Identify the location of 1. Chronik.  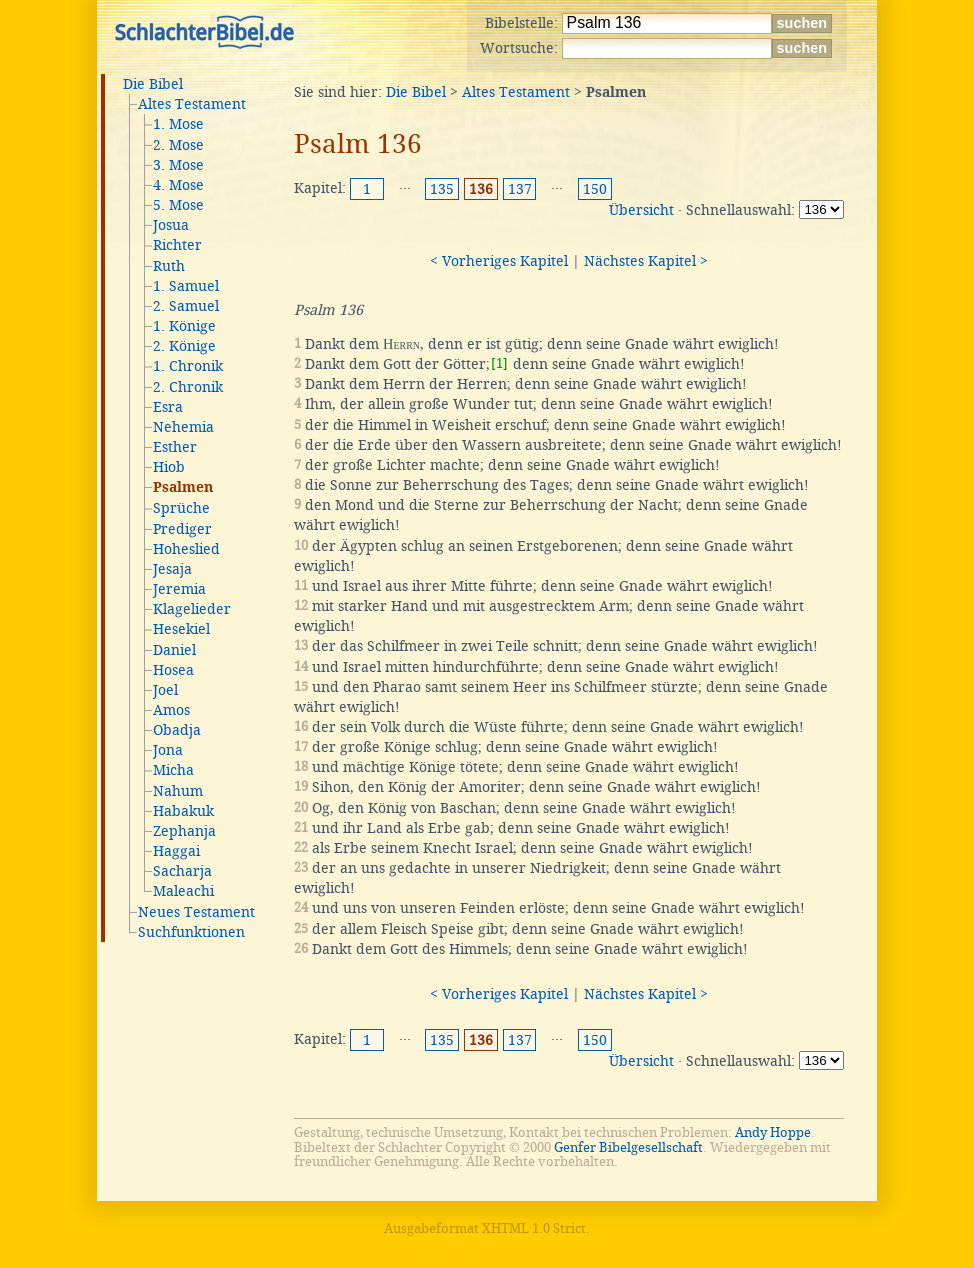
(188, 366).